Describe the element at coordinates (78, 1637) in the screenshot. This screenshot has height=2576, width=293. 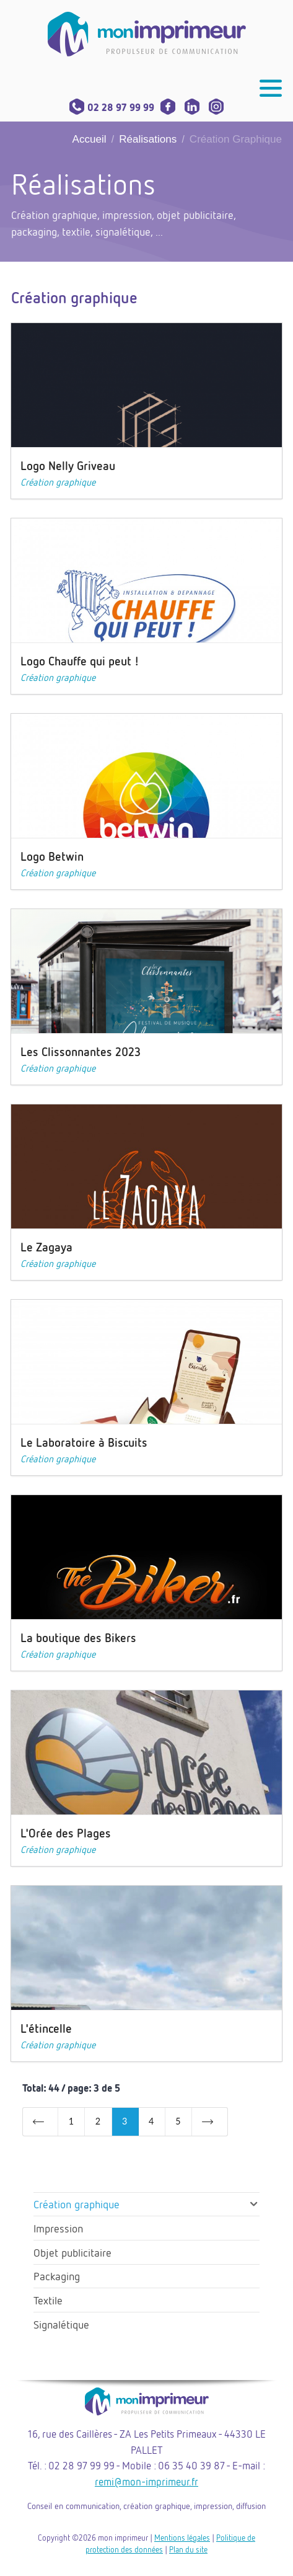
I see `La boutique des Bikers` at that location.